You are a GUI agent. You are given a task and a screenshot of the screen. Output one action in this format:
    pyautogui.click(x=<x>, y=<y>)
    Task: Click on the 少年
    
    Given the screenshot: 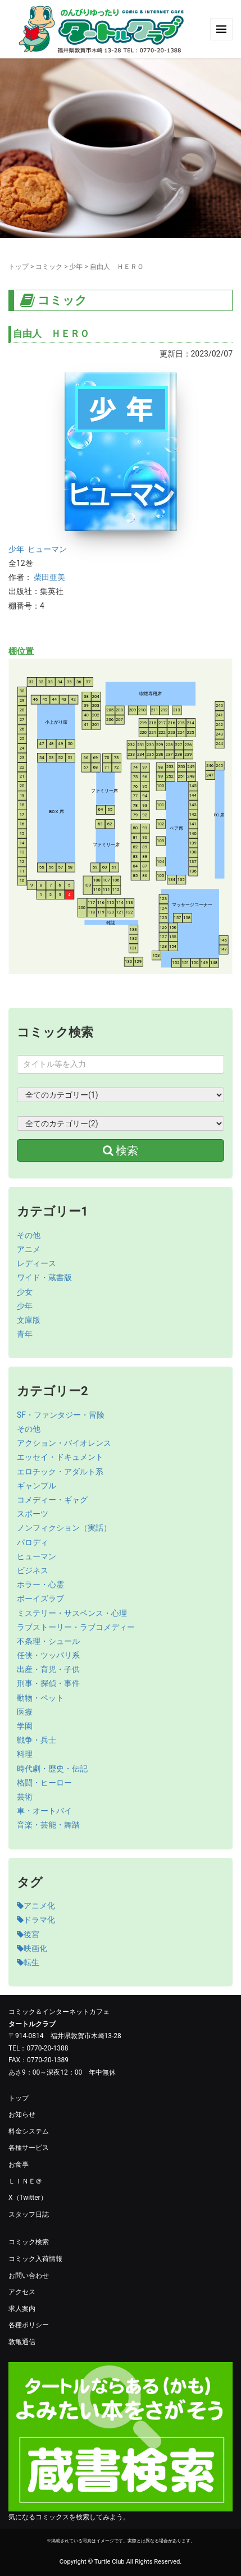 What is the action you would take?
    pyautogui.click(x=76, y=267)
    